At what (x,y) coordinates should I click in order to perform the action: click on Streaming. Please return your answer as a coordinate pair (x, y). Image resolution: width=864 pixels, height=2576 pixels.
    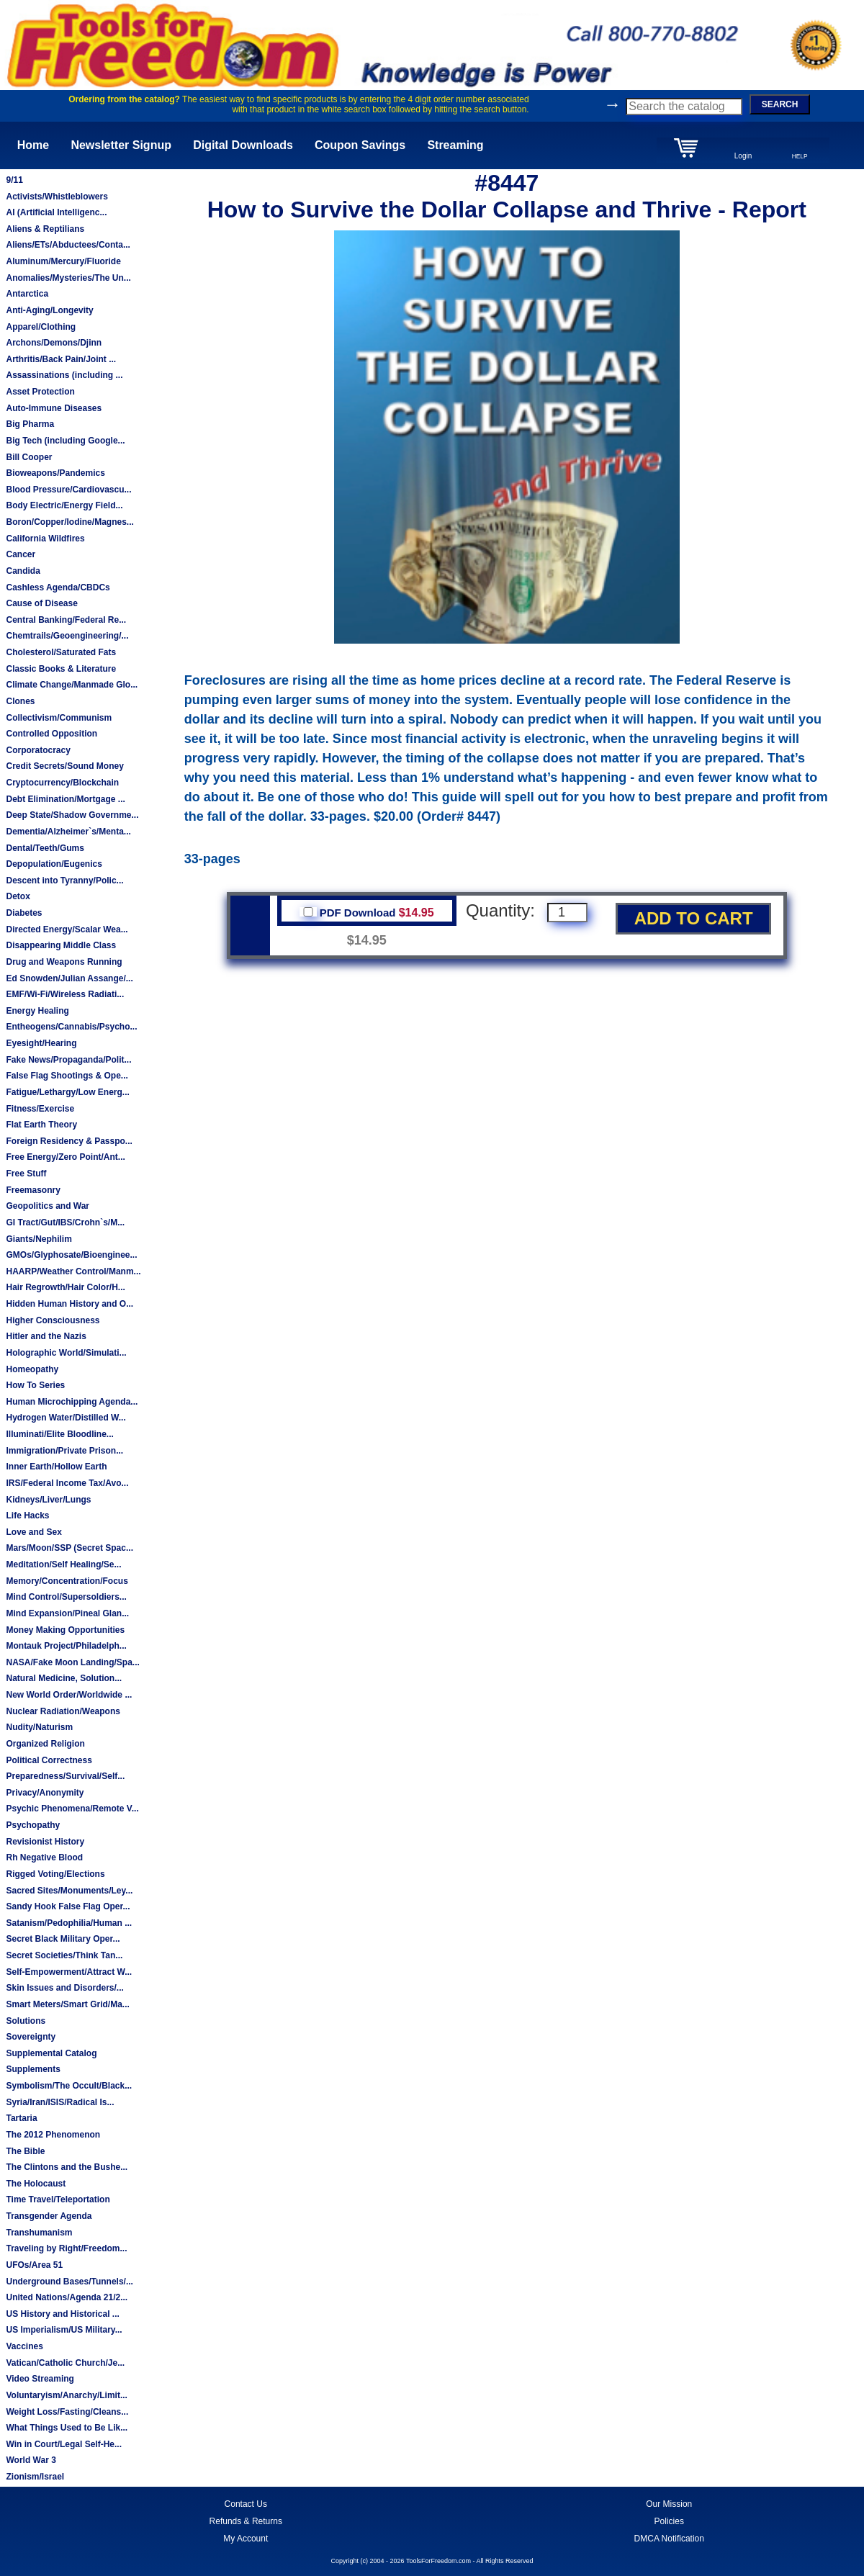
    Looking at the image, I should click on (455, 145).